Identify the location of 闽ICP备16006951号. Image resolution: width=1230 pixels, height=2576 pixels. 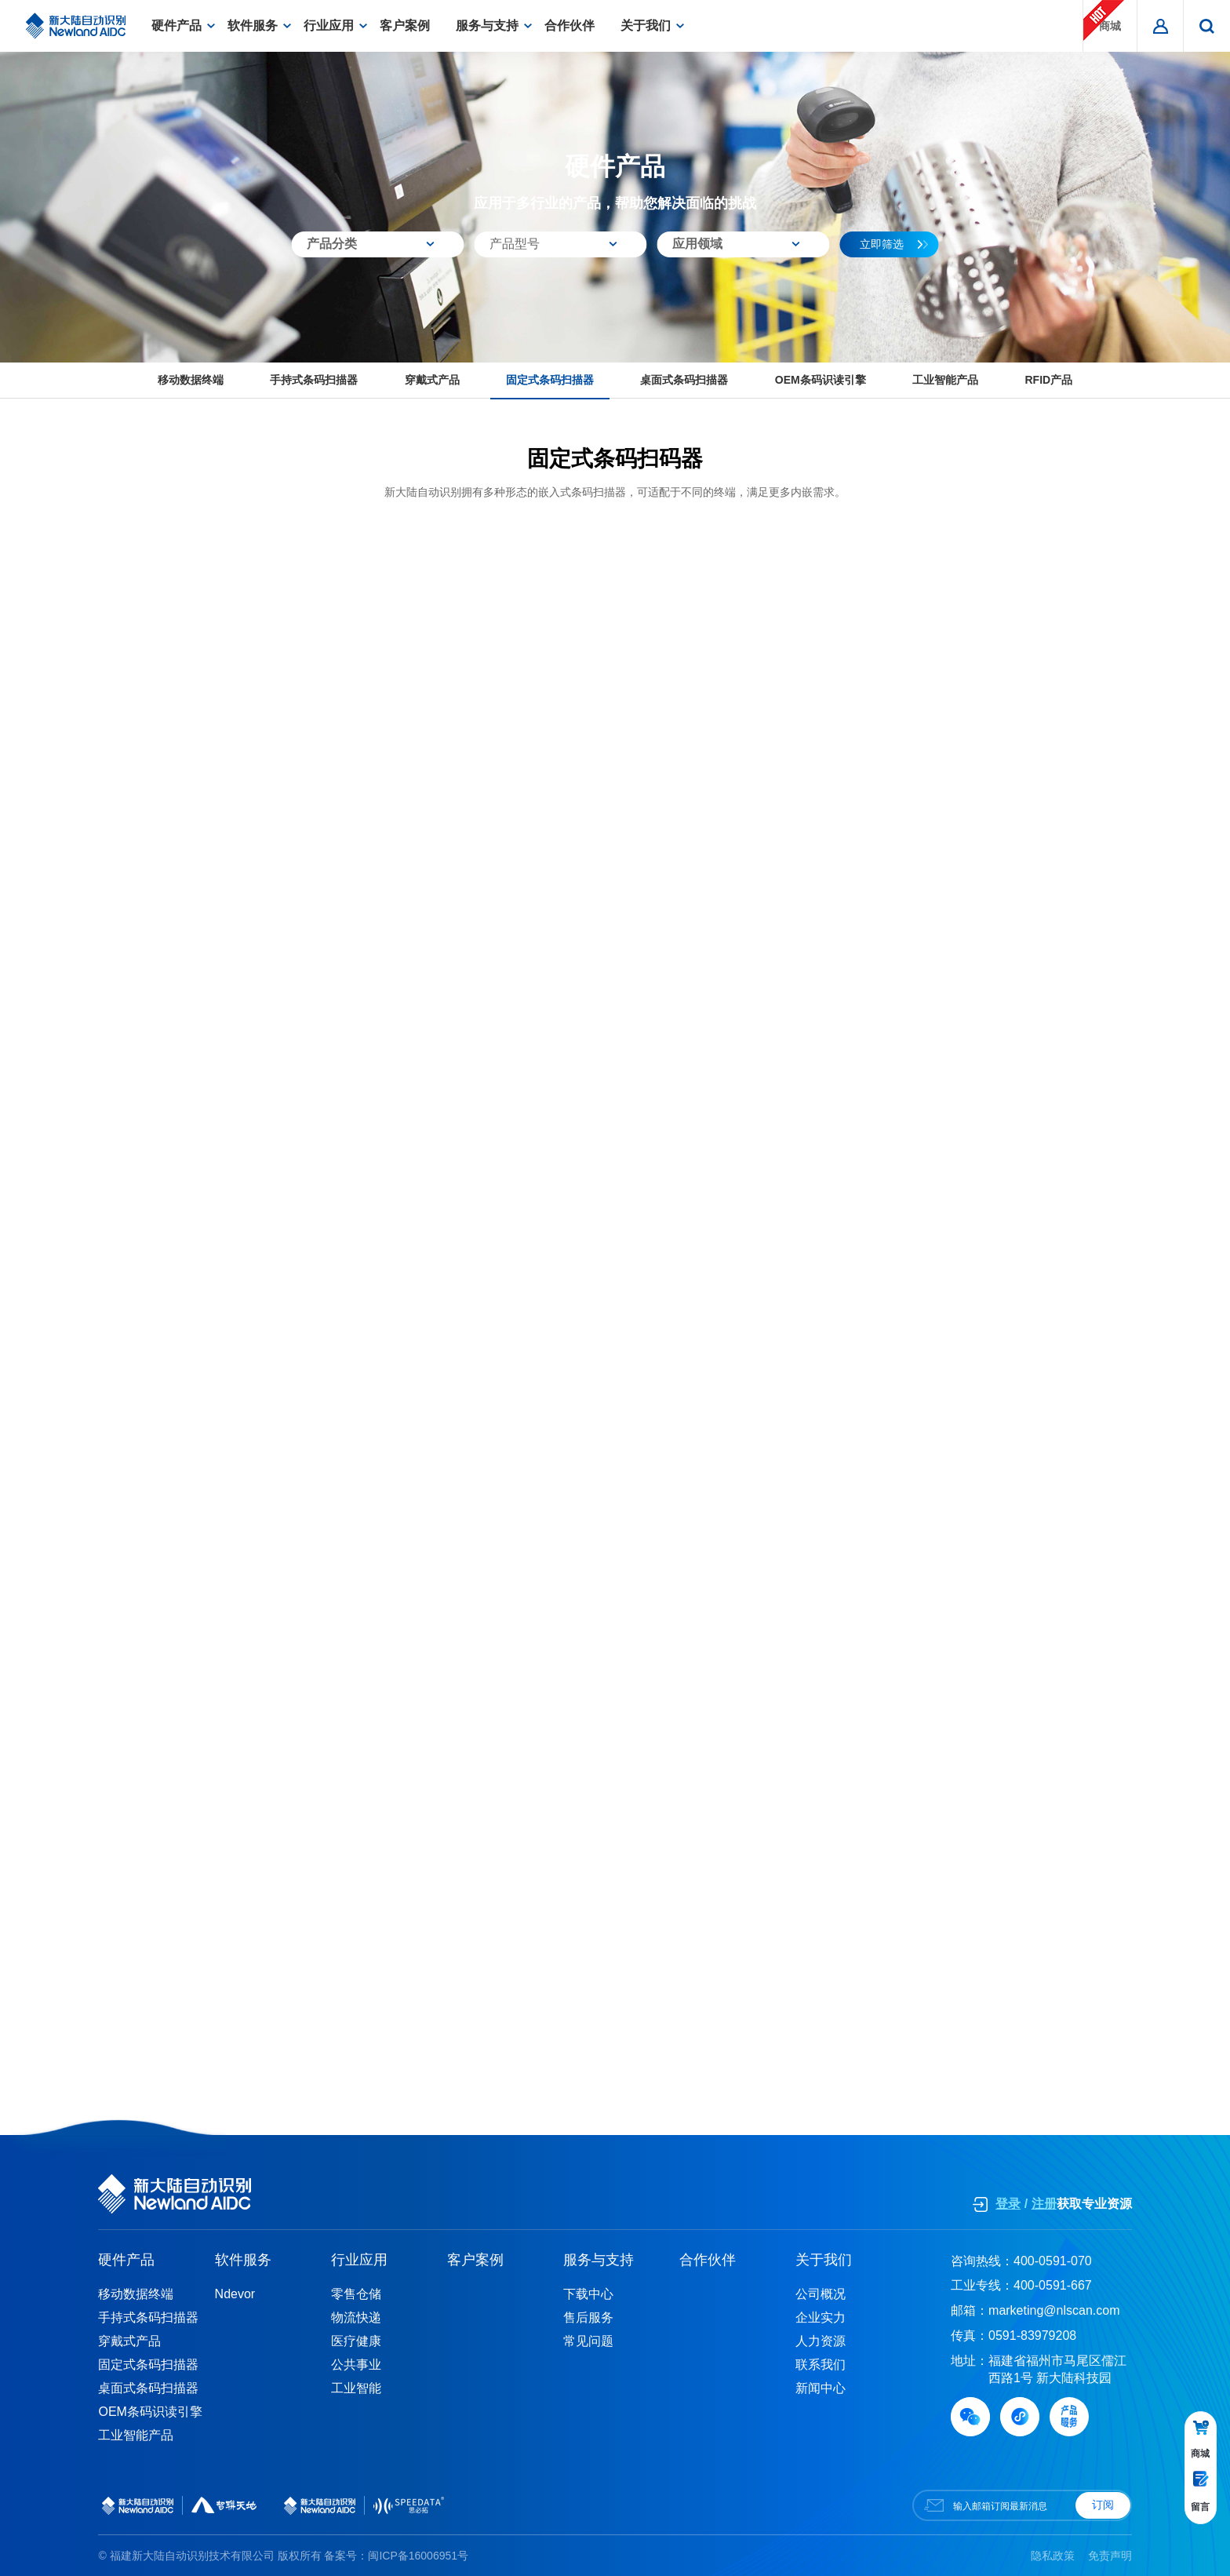
(418, 2555).